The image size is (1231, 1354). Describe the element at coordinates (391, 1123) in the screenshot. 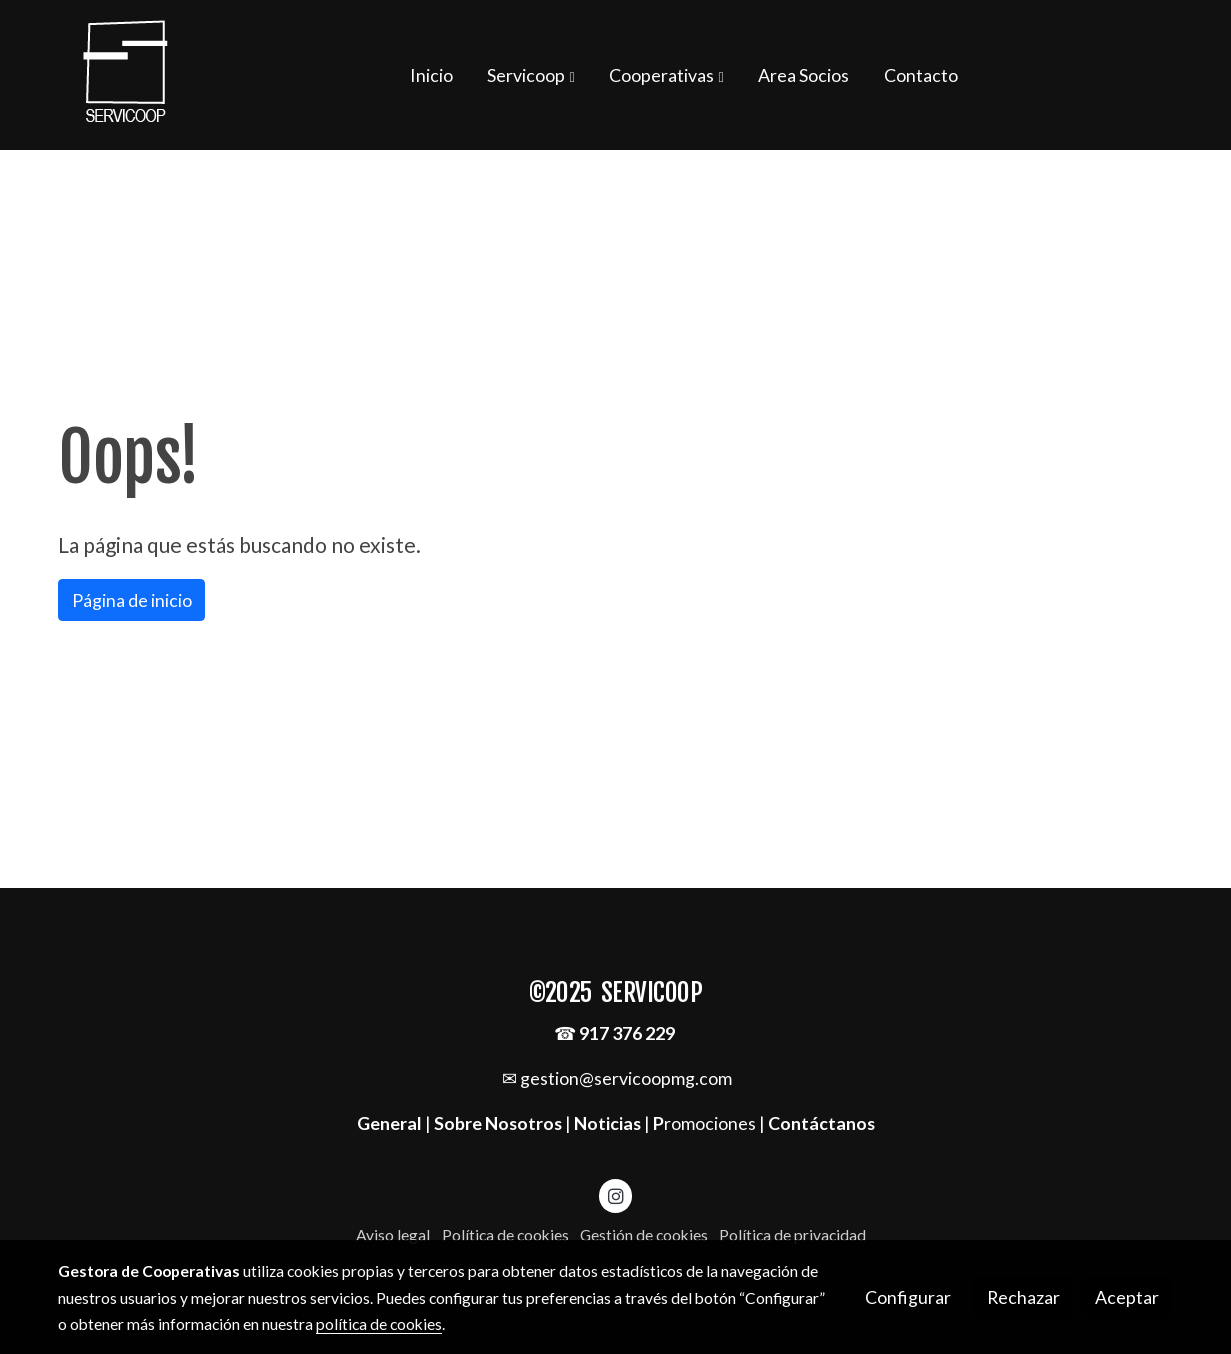

I see `General` at that location.